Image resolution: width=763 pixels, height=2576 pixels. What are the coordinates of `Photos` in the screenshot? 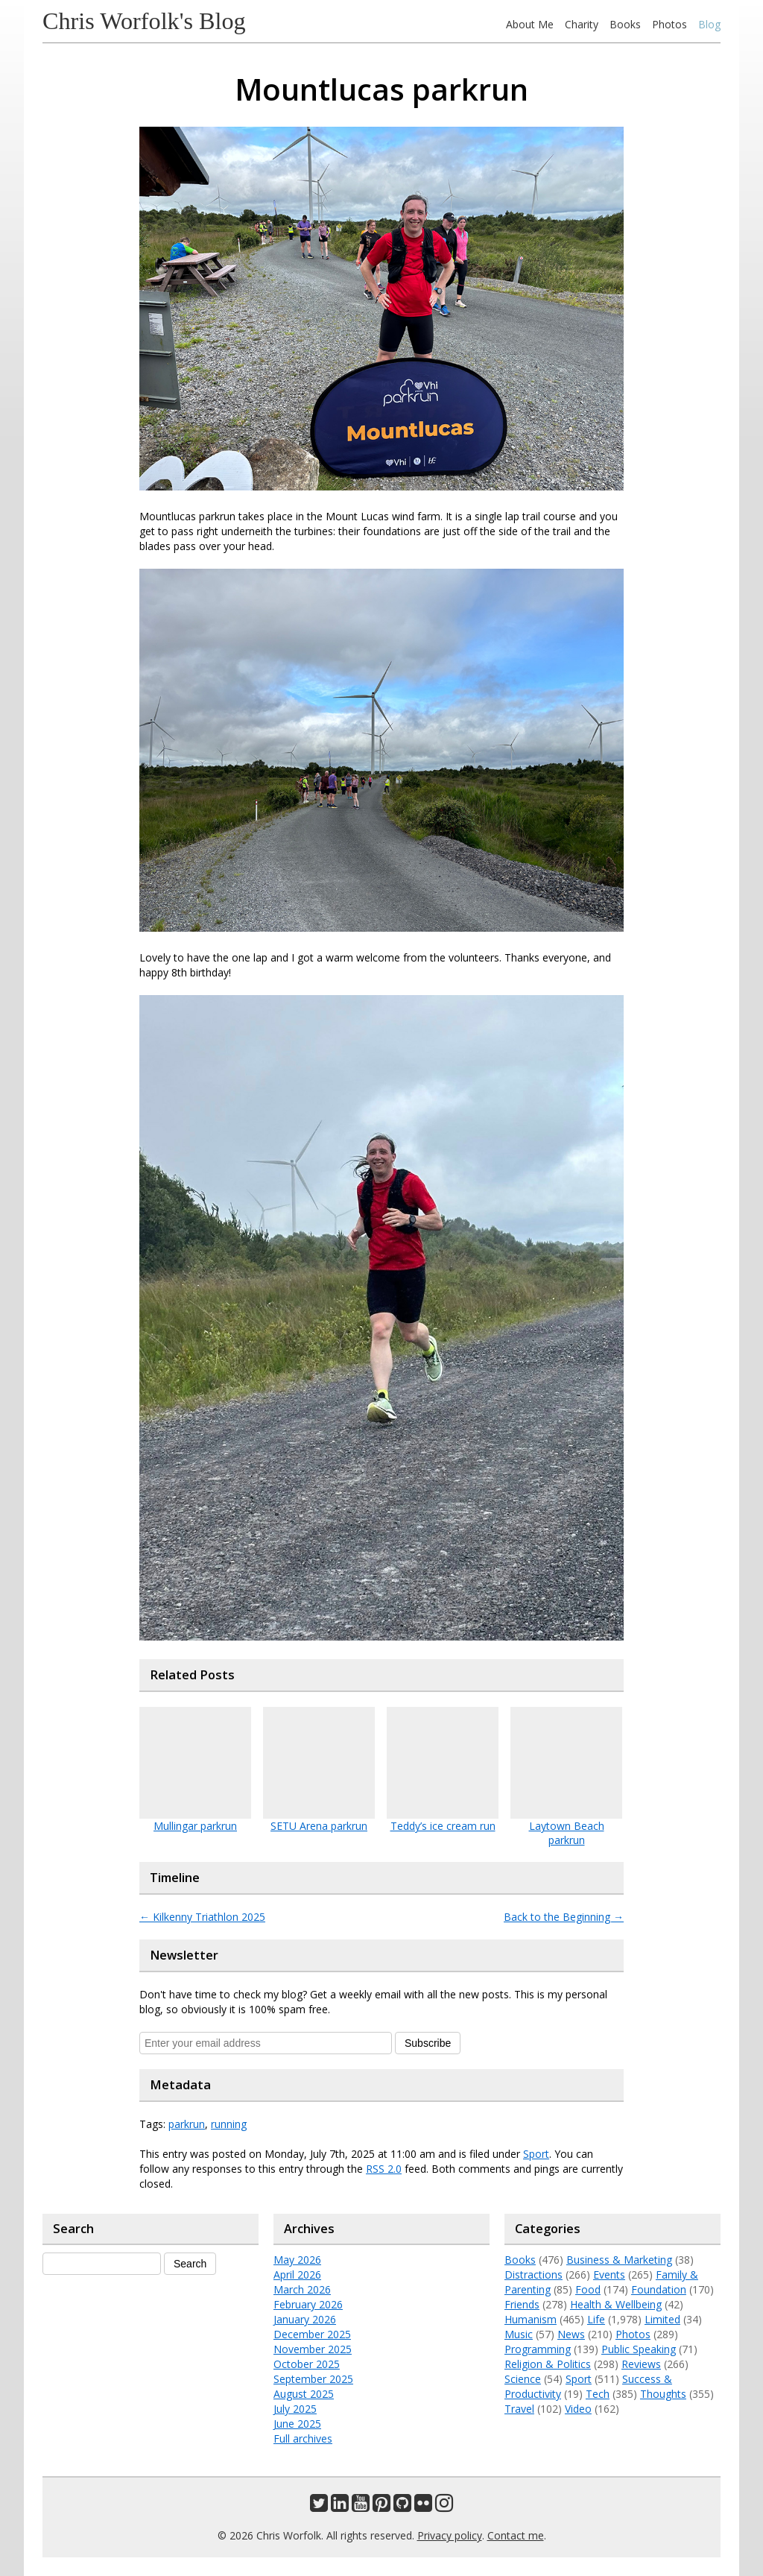 It's located at (669, 24).